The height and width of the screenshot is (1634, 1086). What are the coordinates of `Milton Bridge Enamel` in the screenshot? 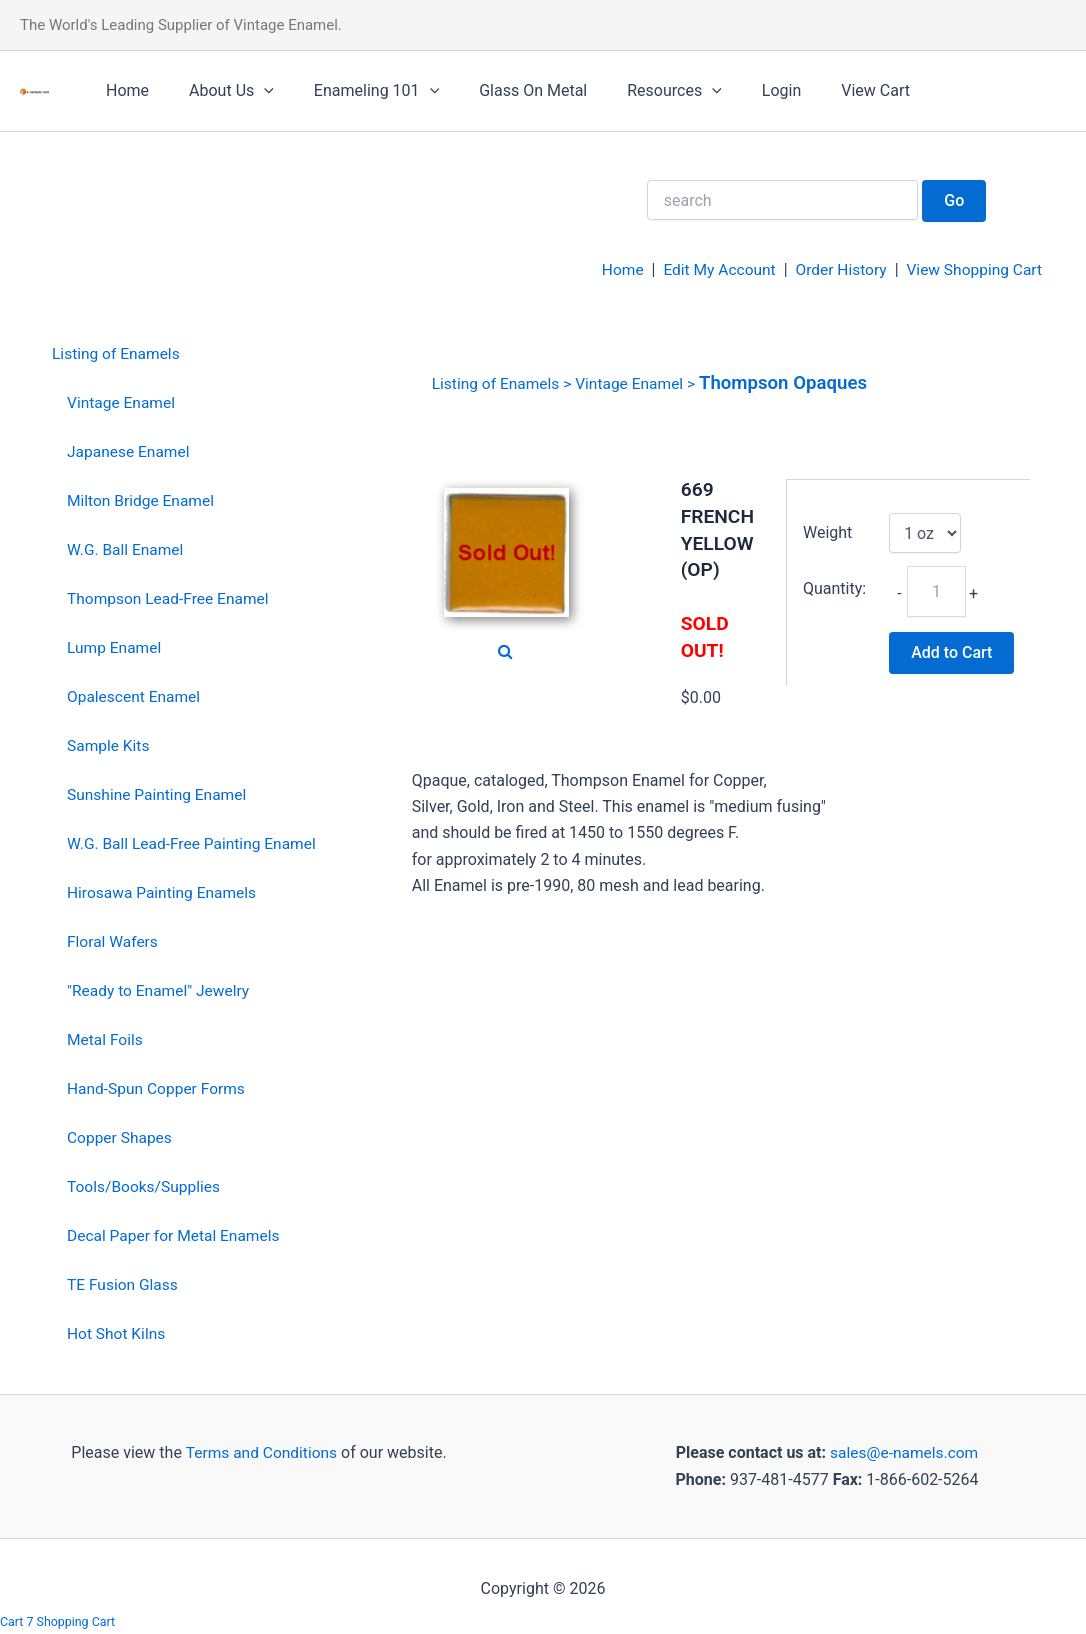 It's located at (143, 499).